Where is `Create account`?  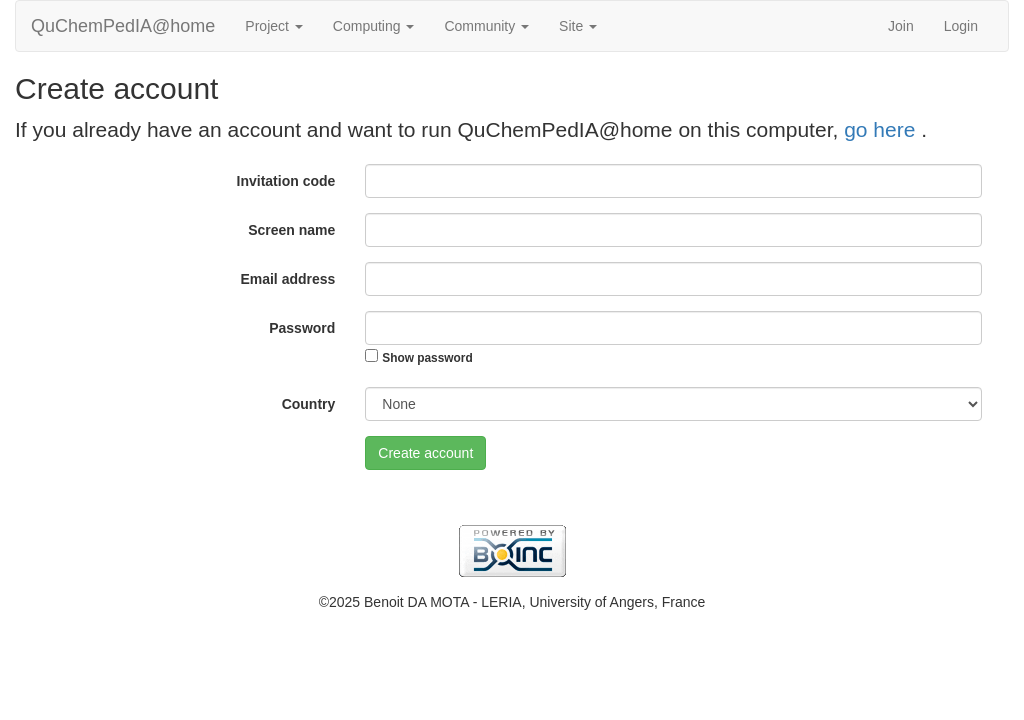
Create account is located at coordinates (425, 453).